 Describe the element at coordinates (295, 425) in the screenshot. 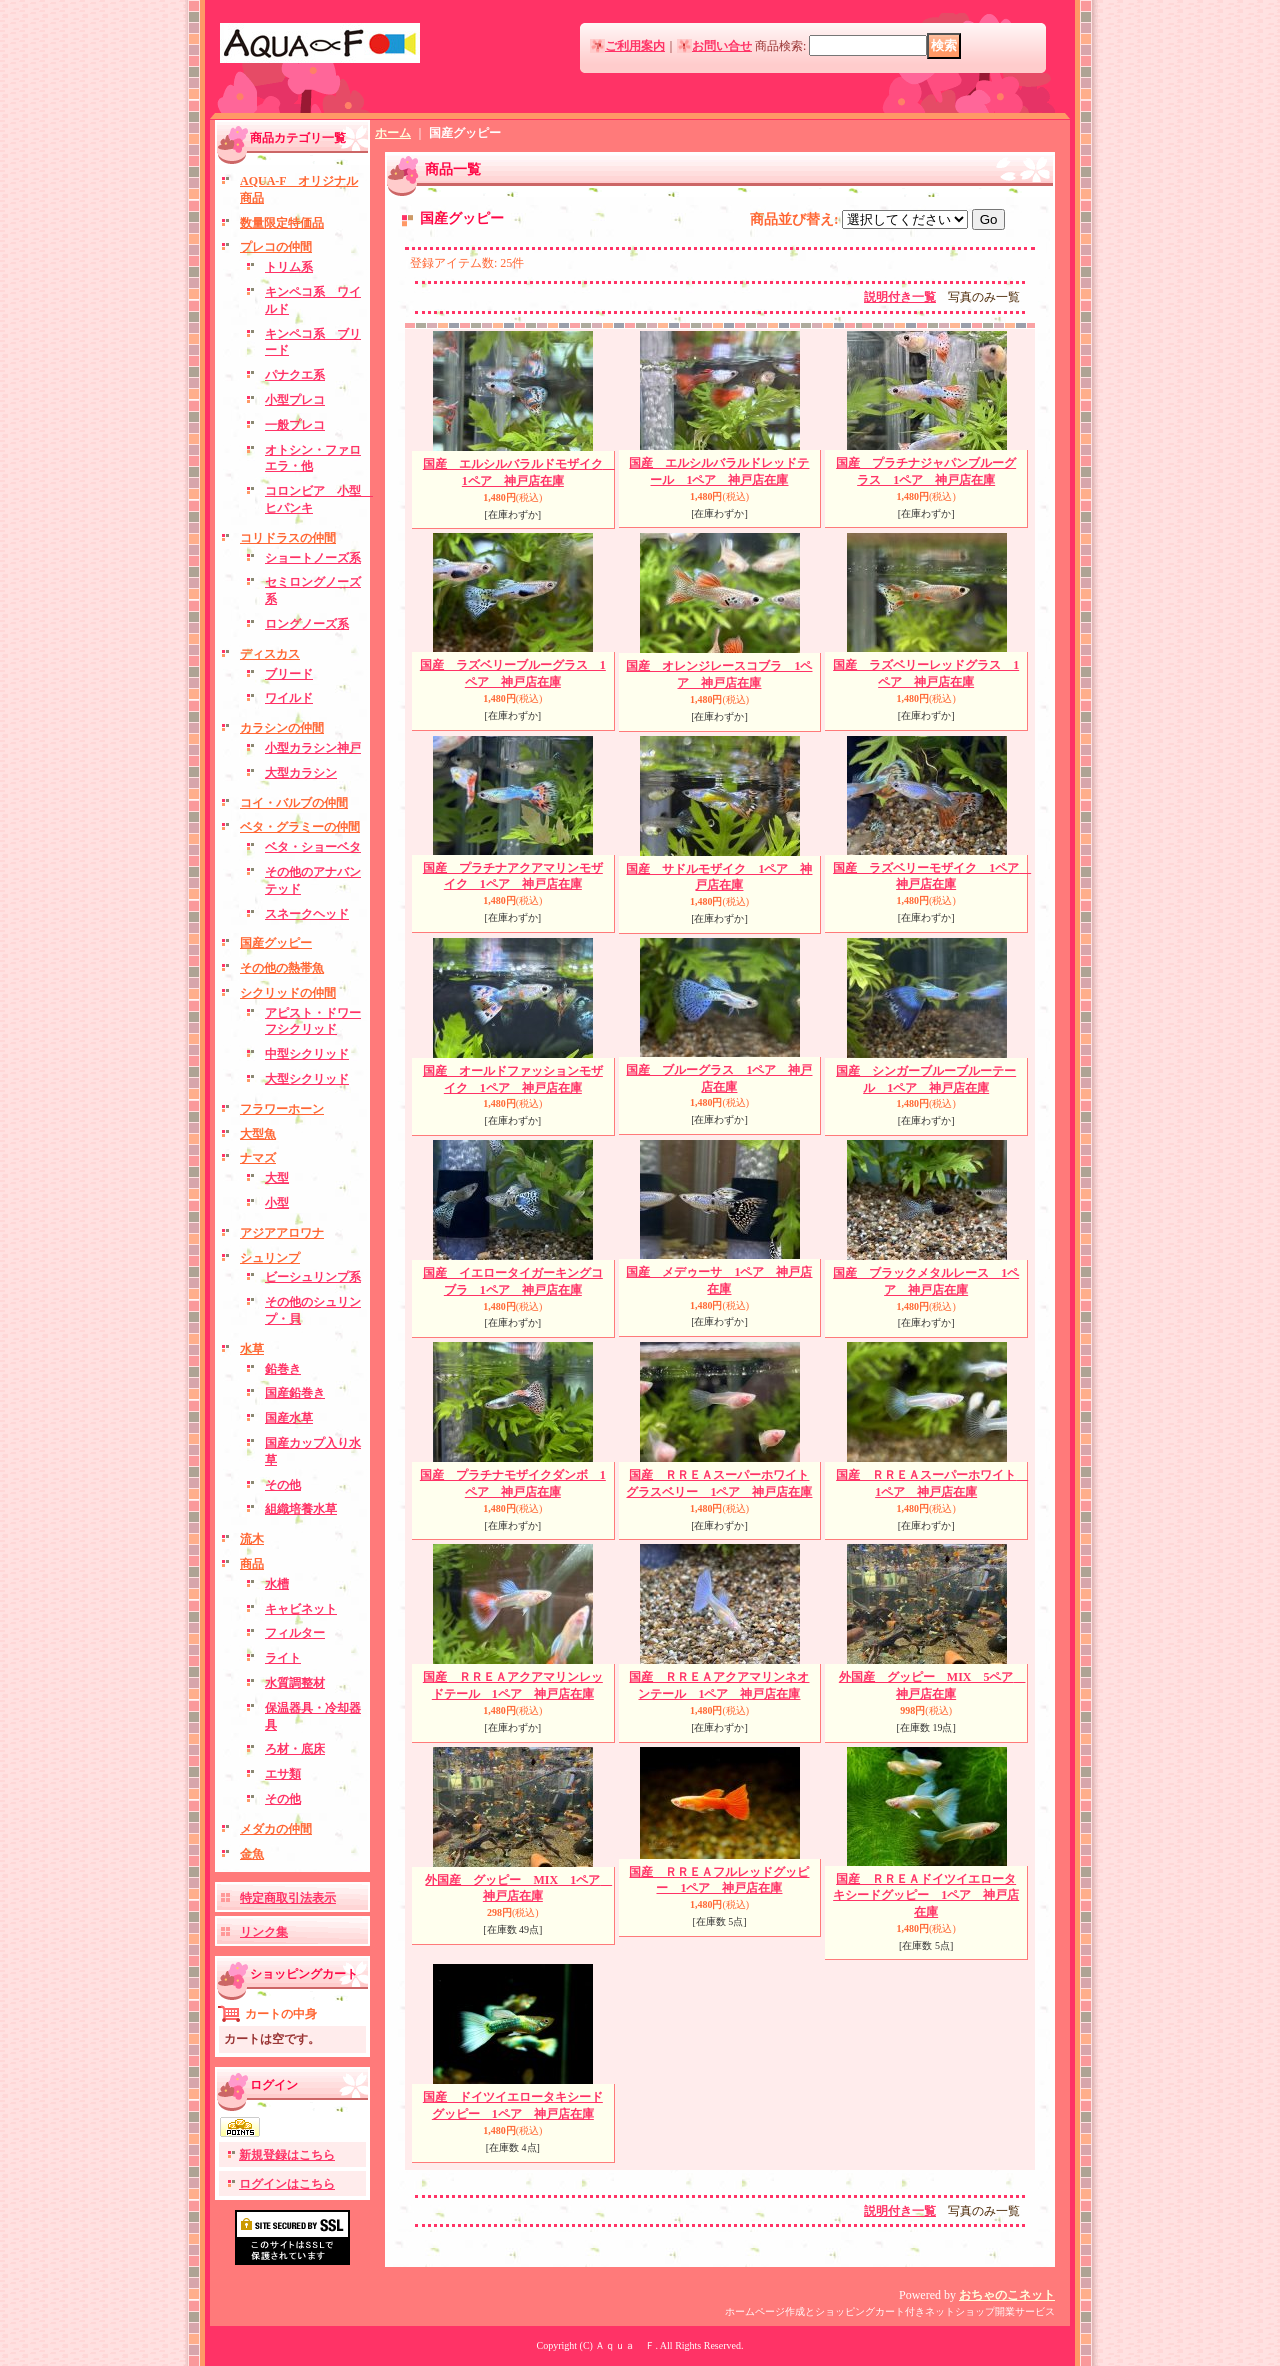

I see `一般プレコ` at that location.